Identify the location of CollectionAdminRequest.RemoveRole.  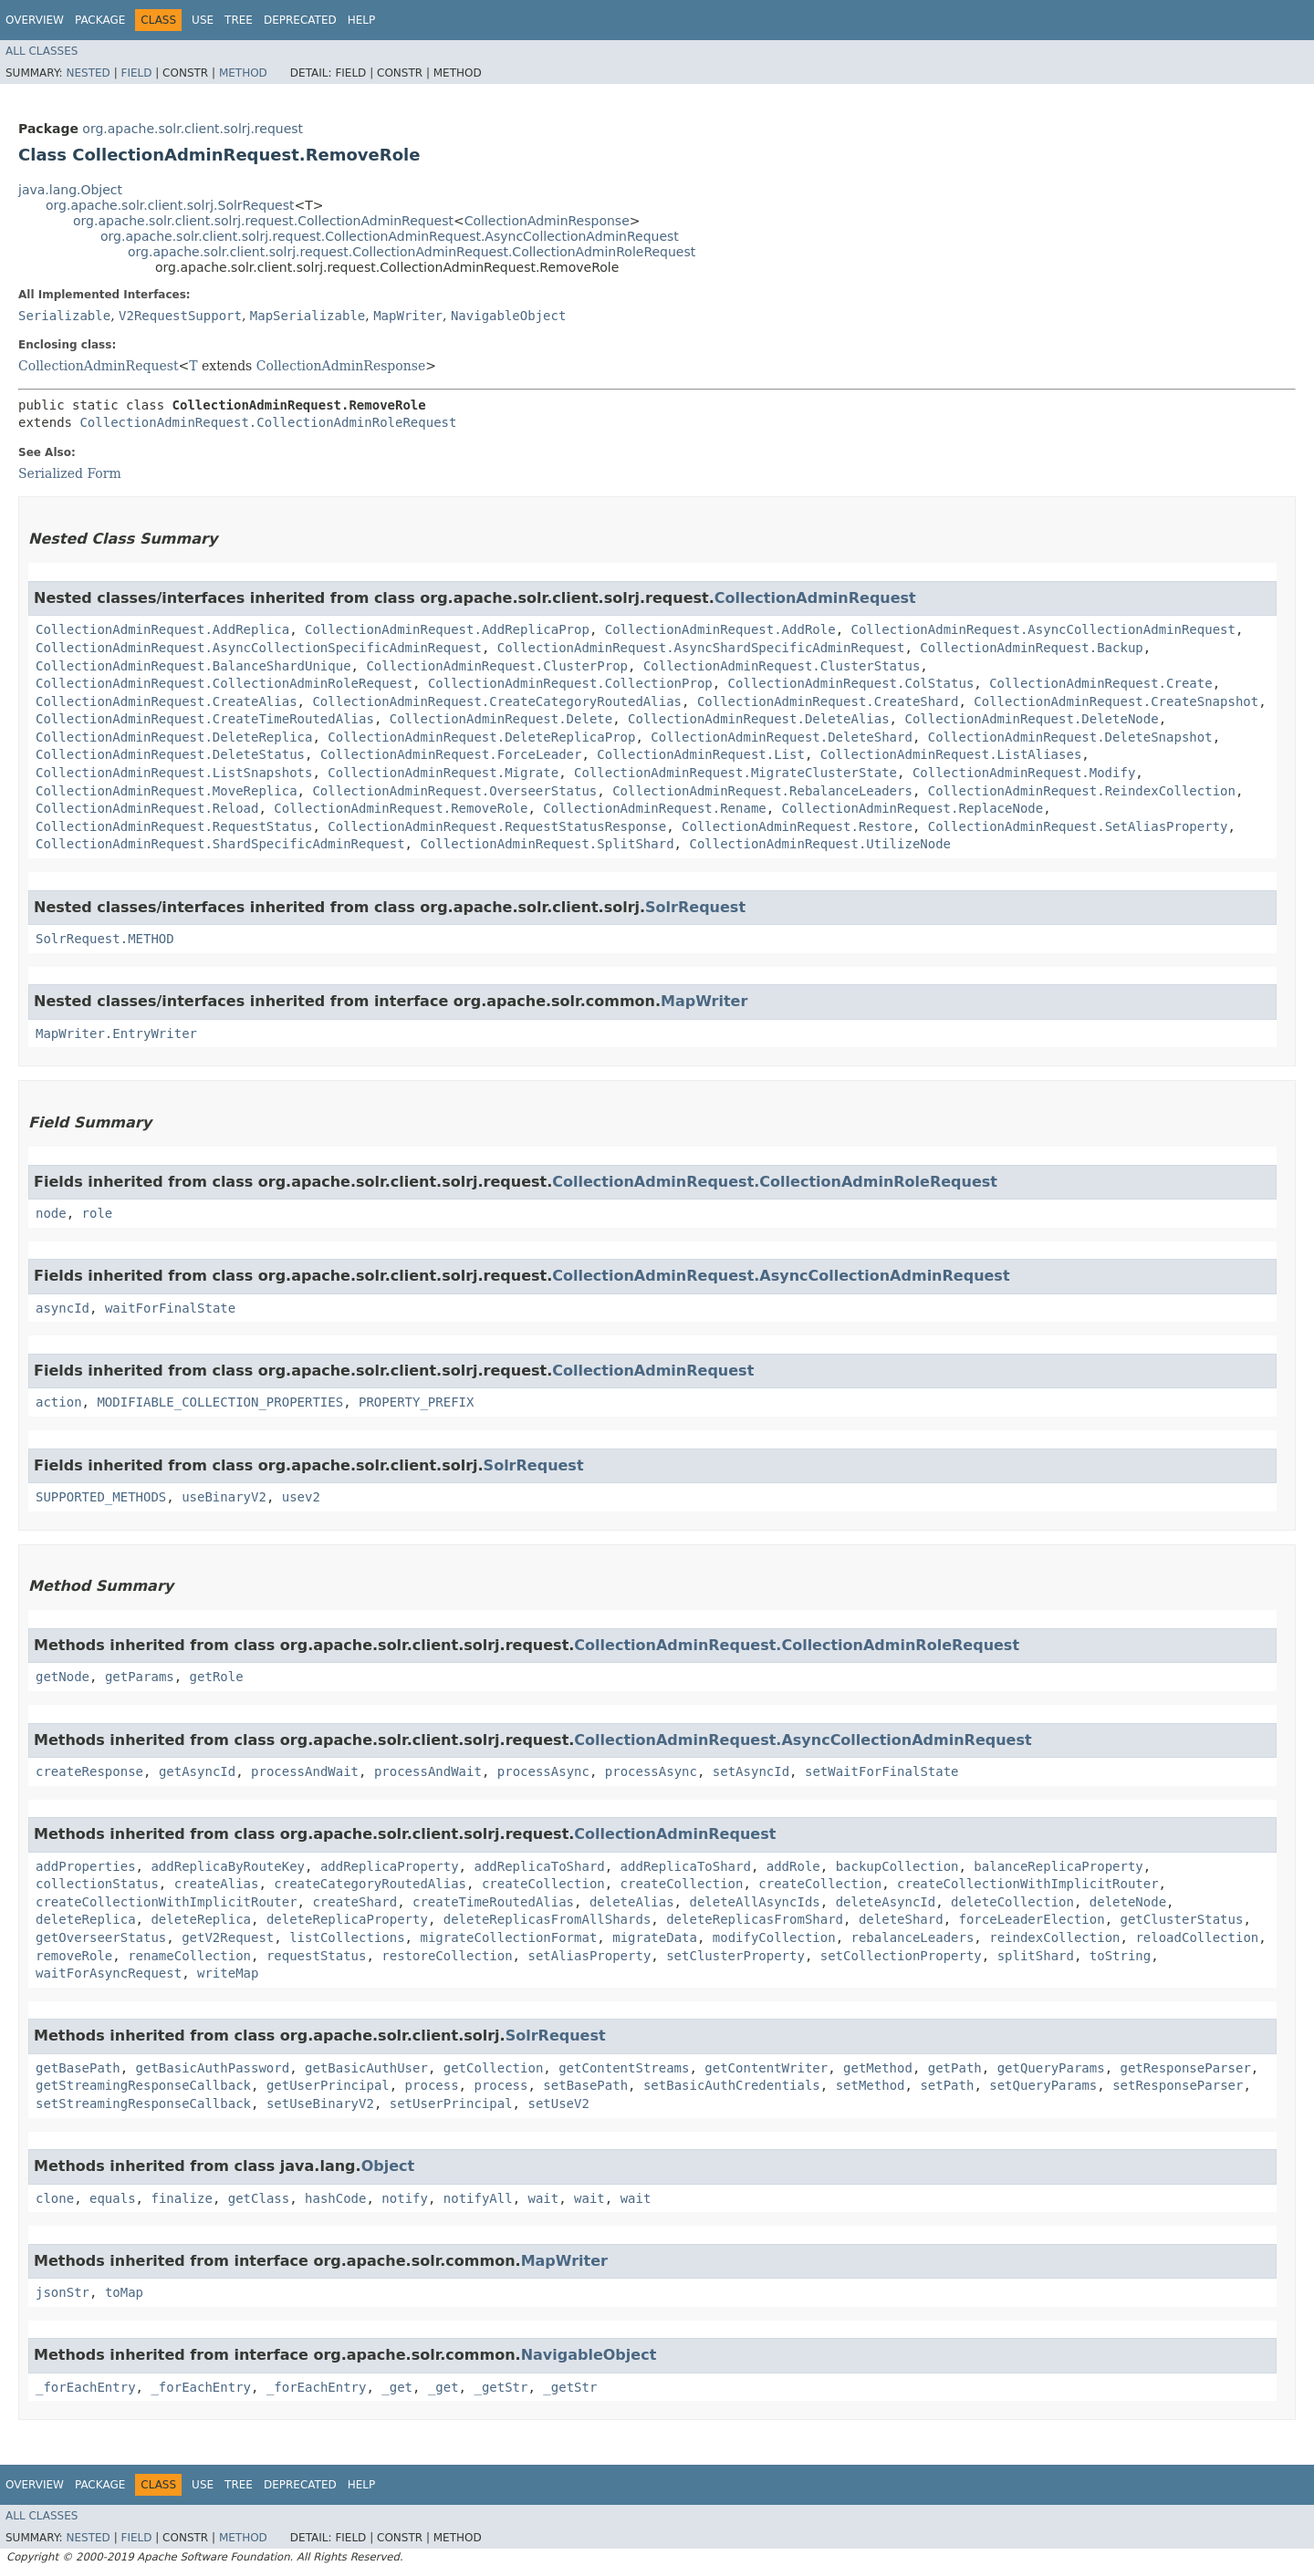
(400, 808).